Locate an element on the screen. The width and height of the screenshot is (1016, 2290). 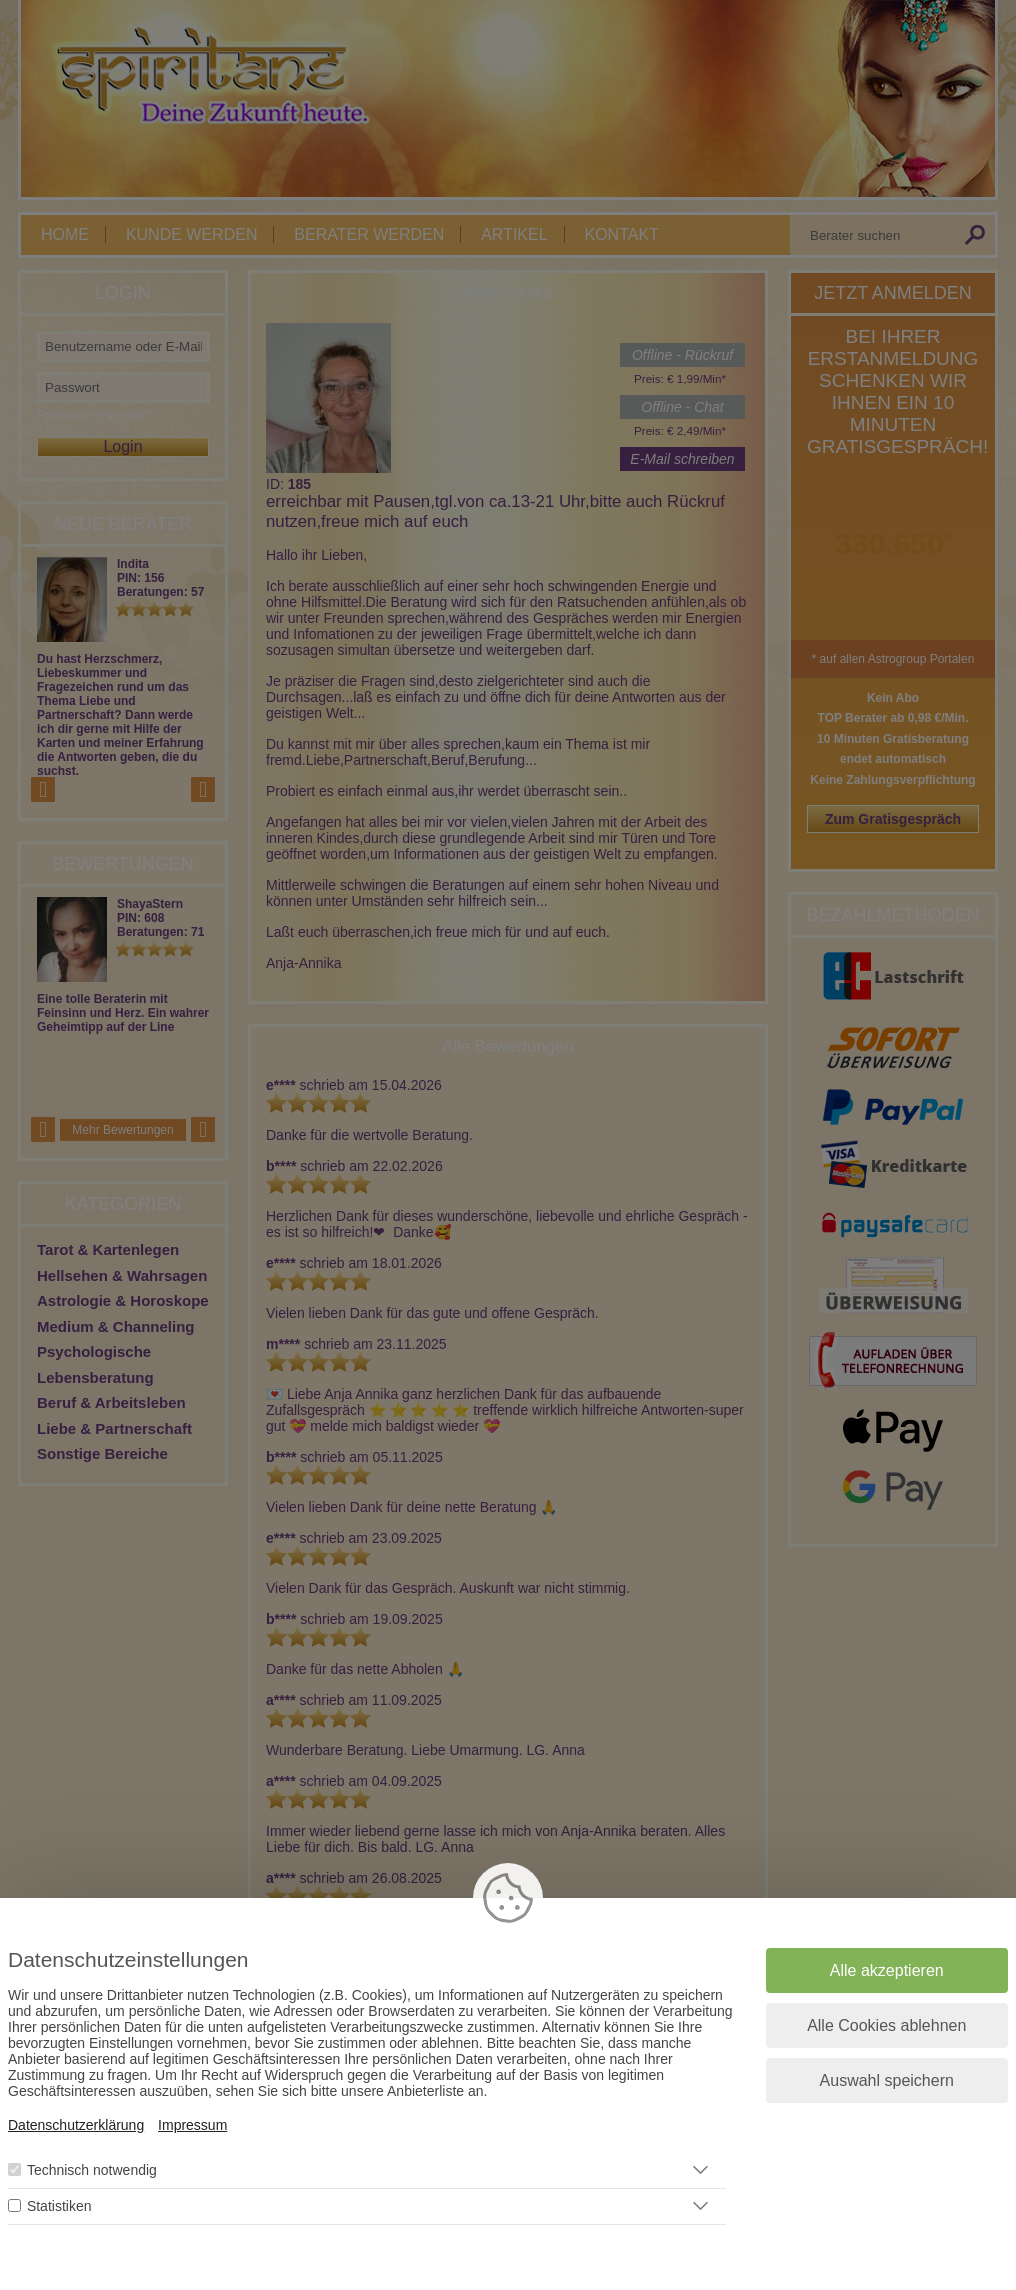
Impressum is located at coordinates (192, 2125).